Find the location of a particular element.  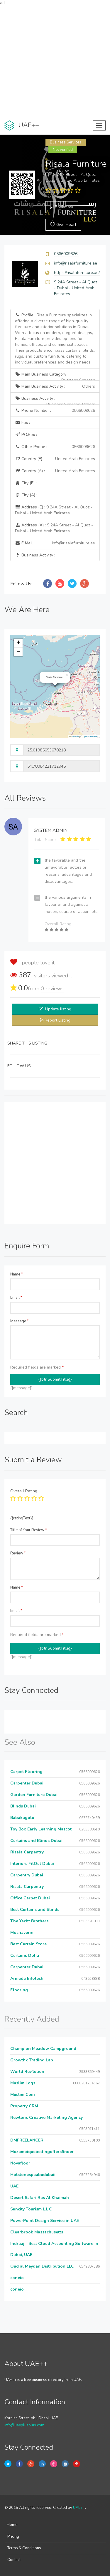

P.O.Box : is located at coordinates (26, 434).